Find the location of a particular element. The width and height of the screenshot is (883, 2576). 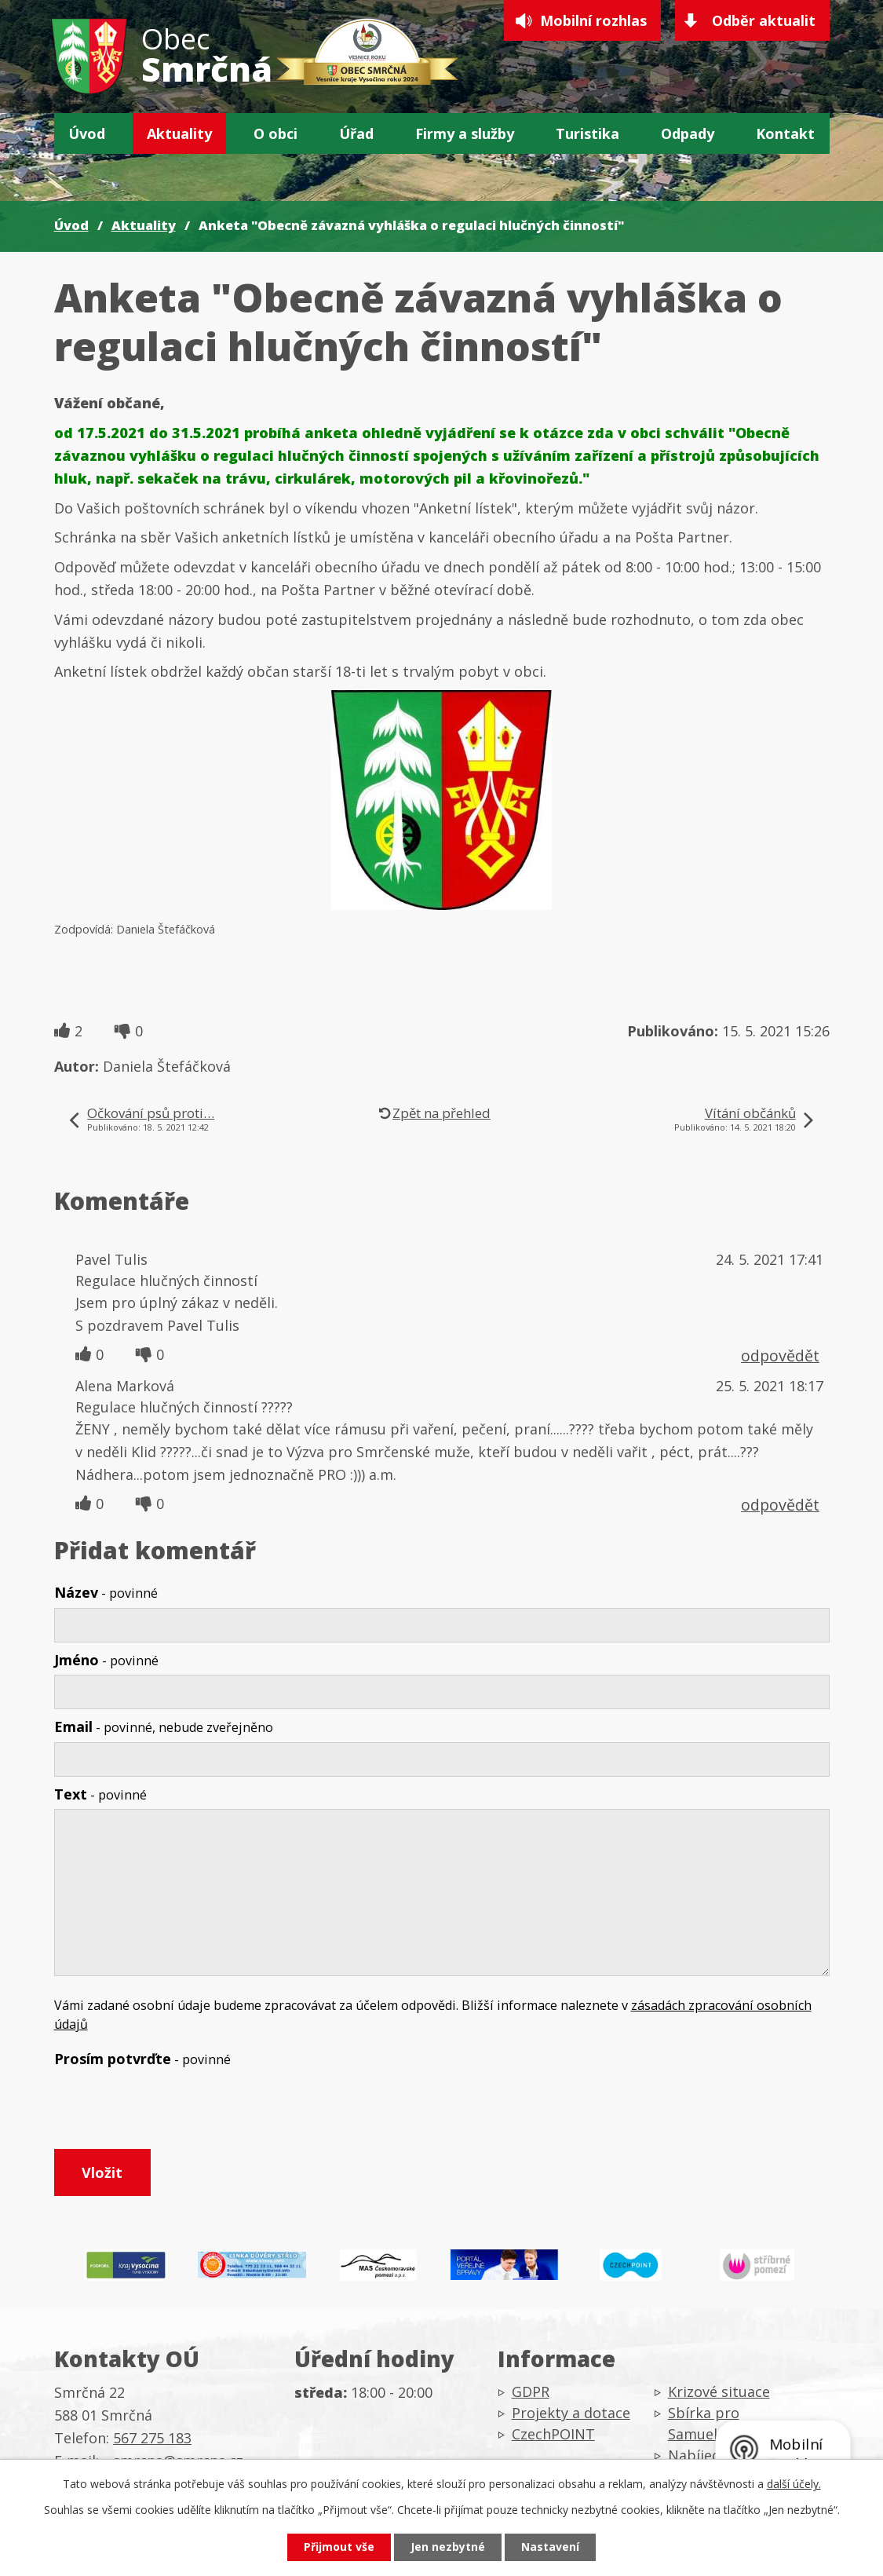

odpovědět is located at coordinates (780, 1355).